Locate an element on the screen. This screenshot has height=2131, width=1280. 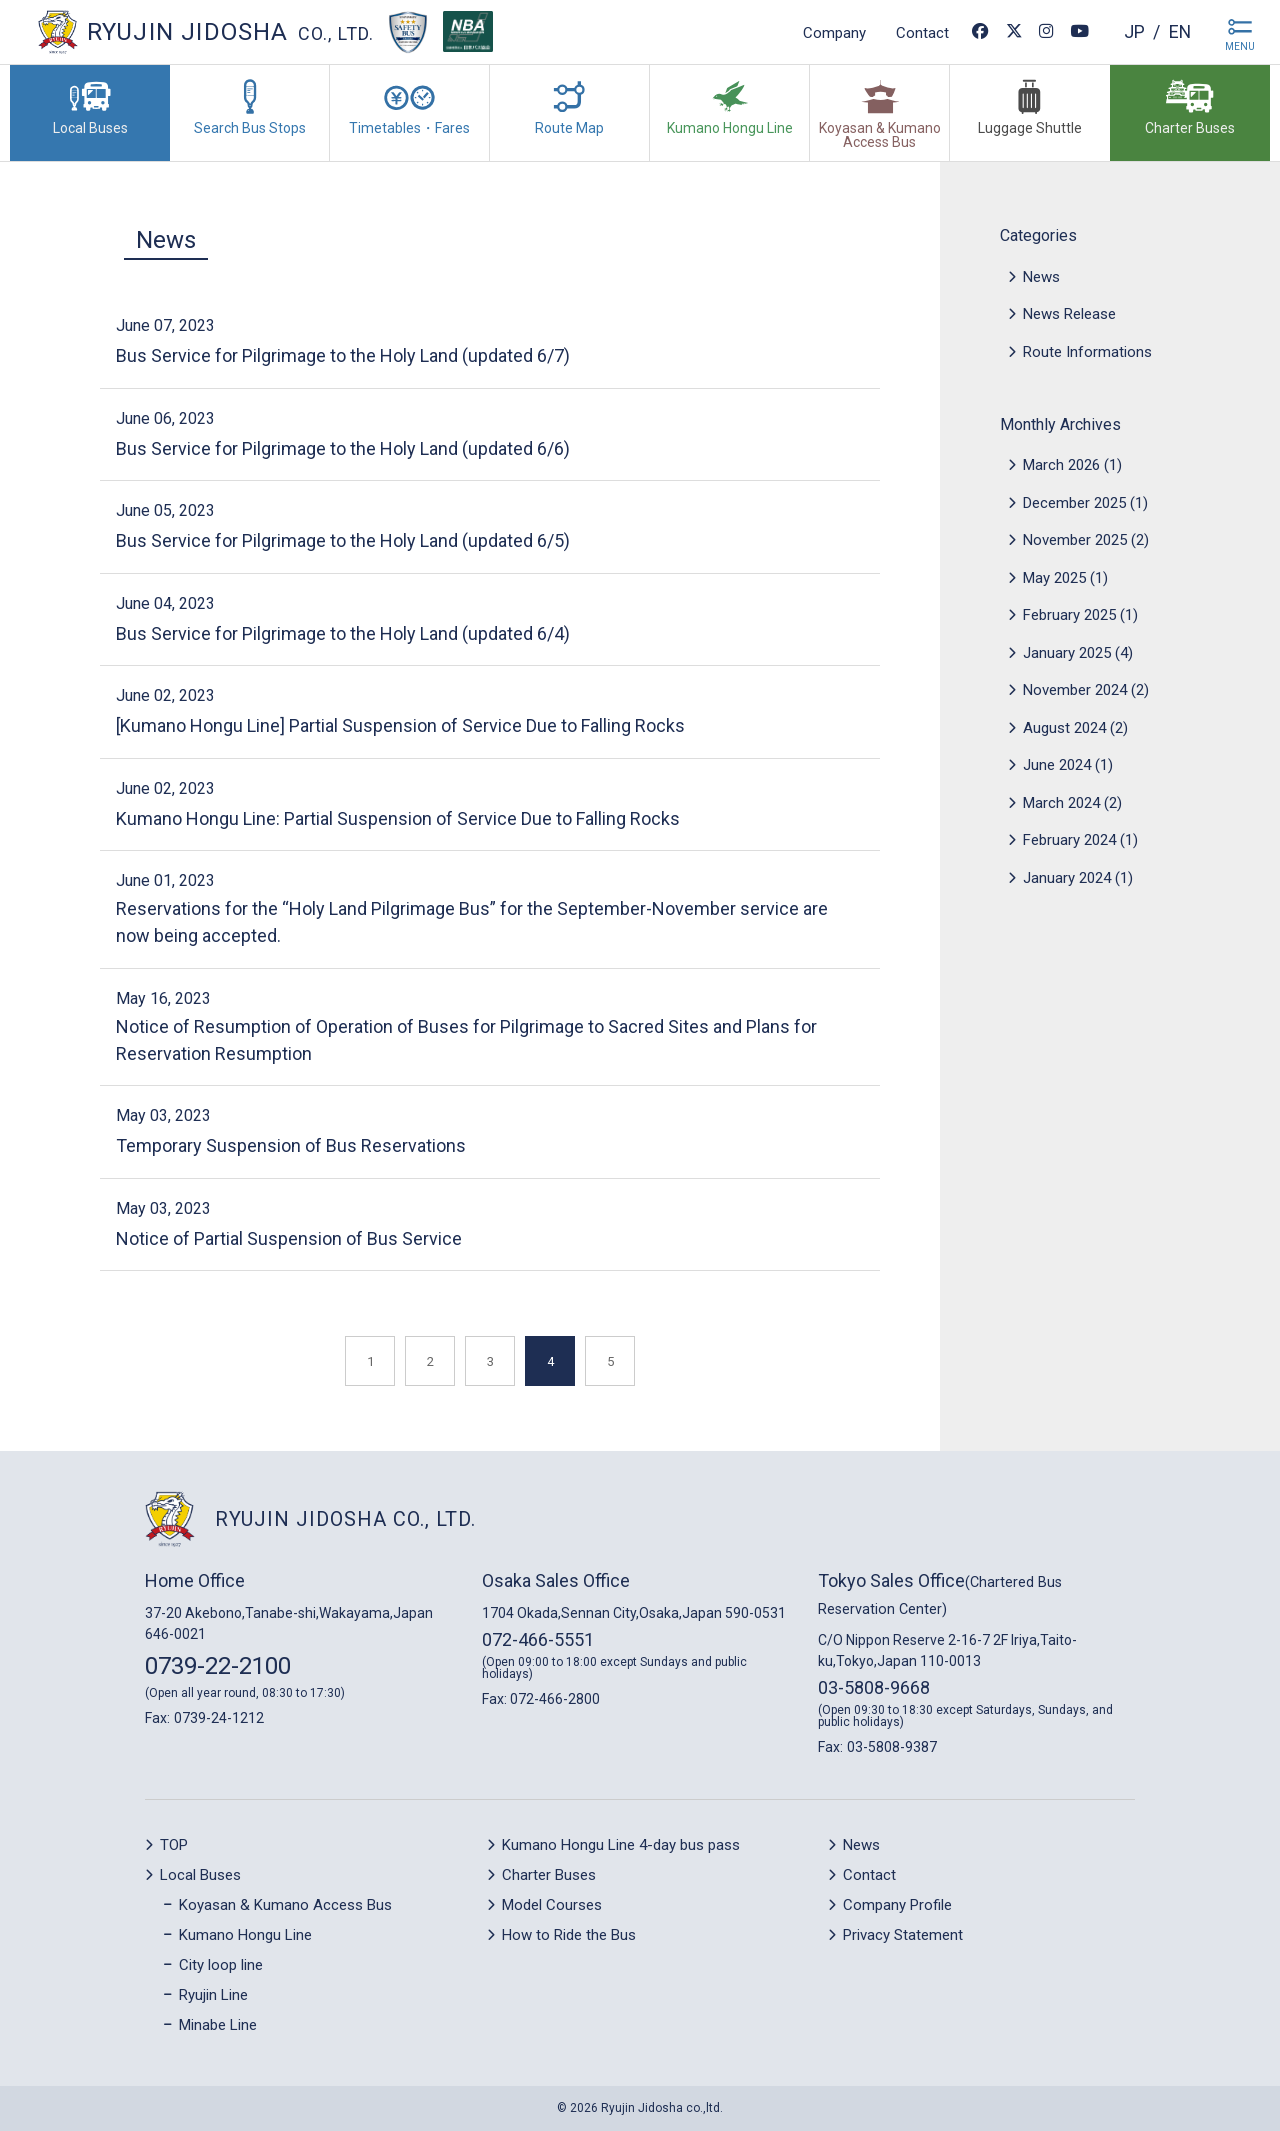
June 2024 is located at coordinates (1057, 765).